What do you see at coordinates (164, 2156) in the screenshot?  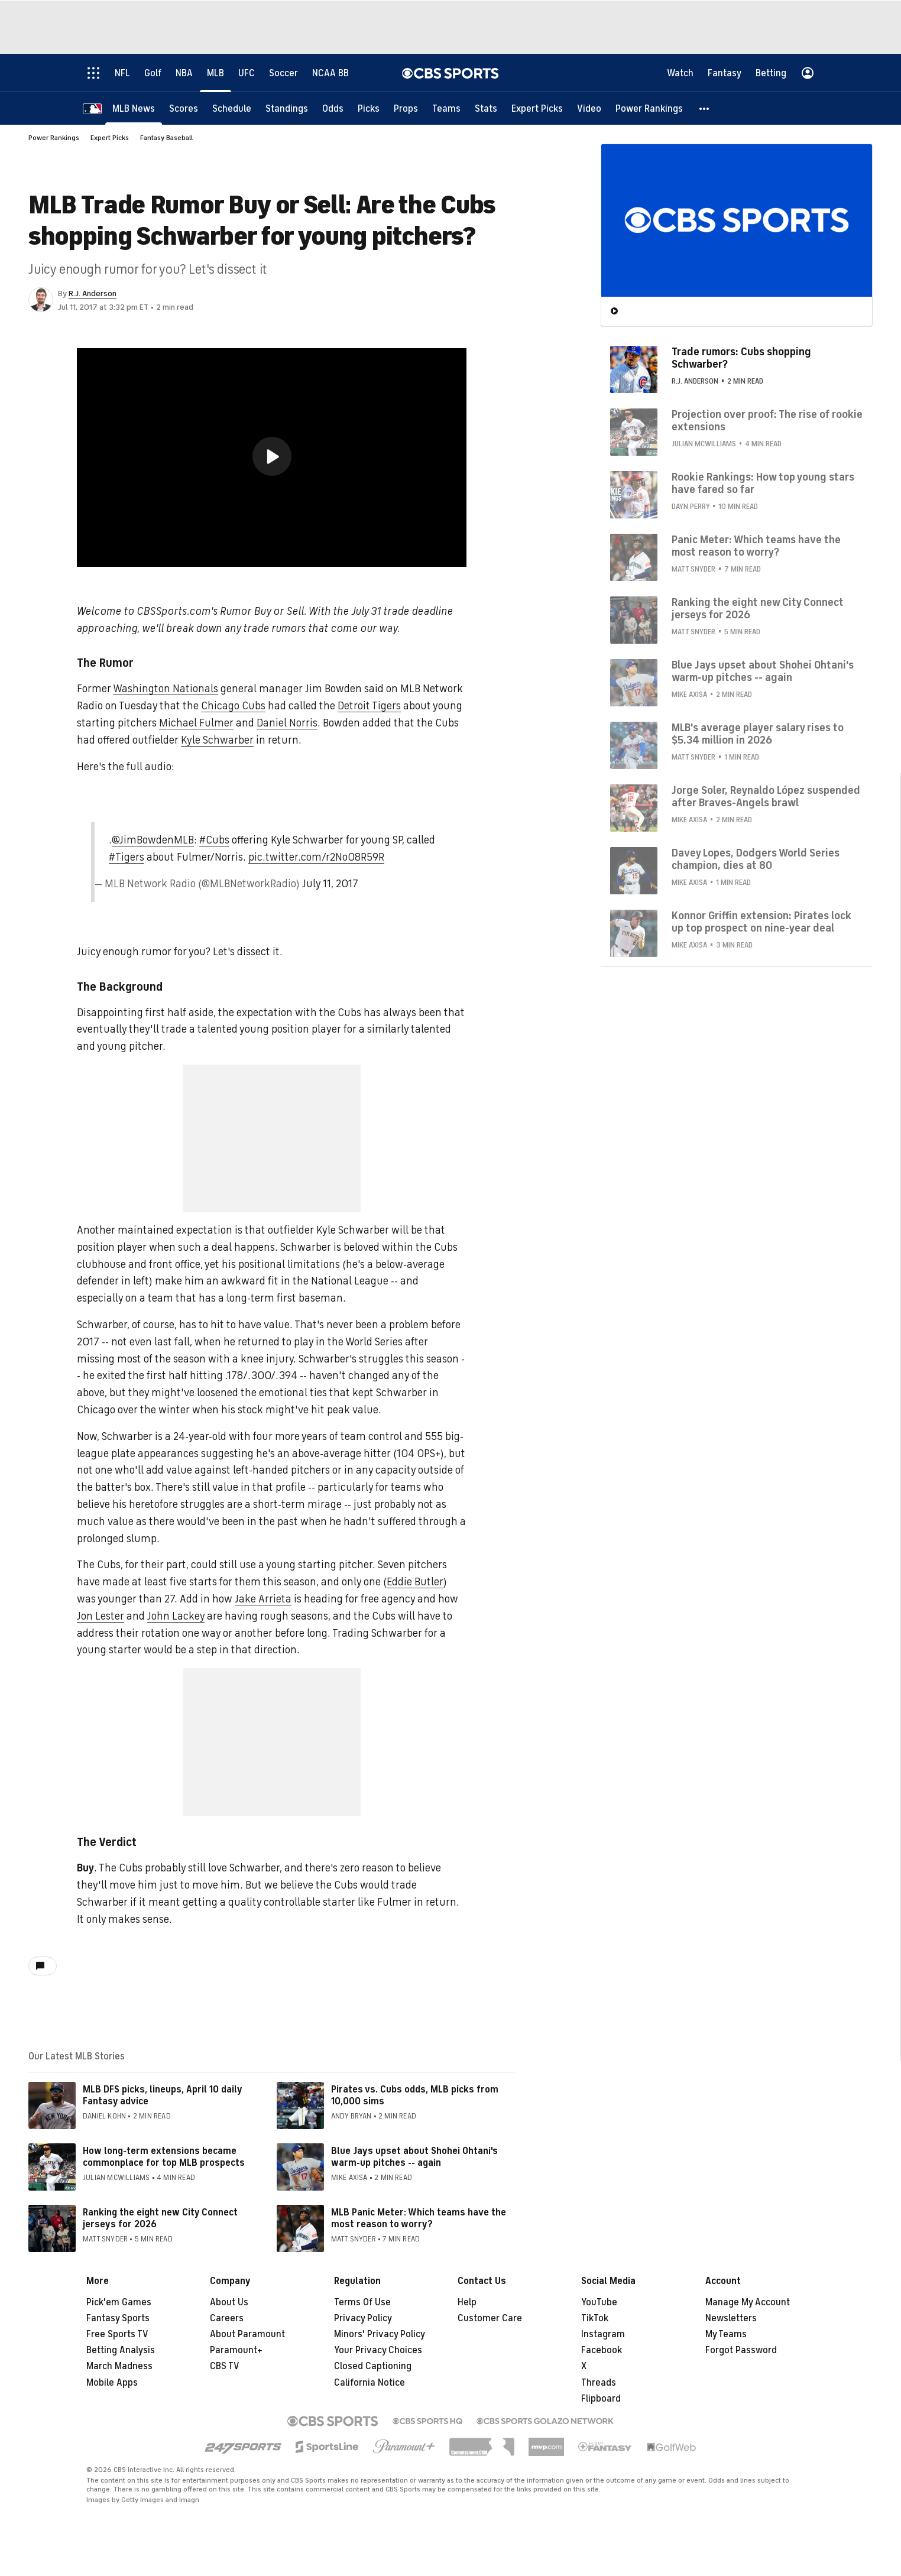 I see `How long-term extensions became commonplace for top MLB prospects` at bounding box center [164, 2156].